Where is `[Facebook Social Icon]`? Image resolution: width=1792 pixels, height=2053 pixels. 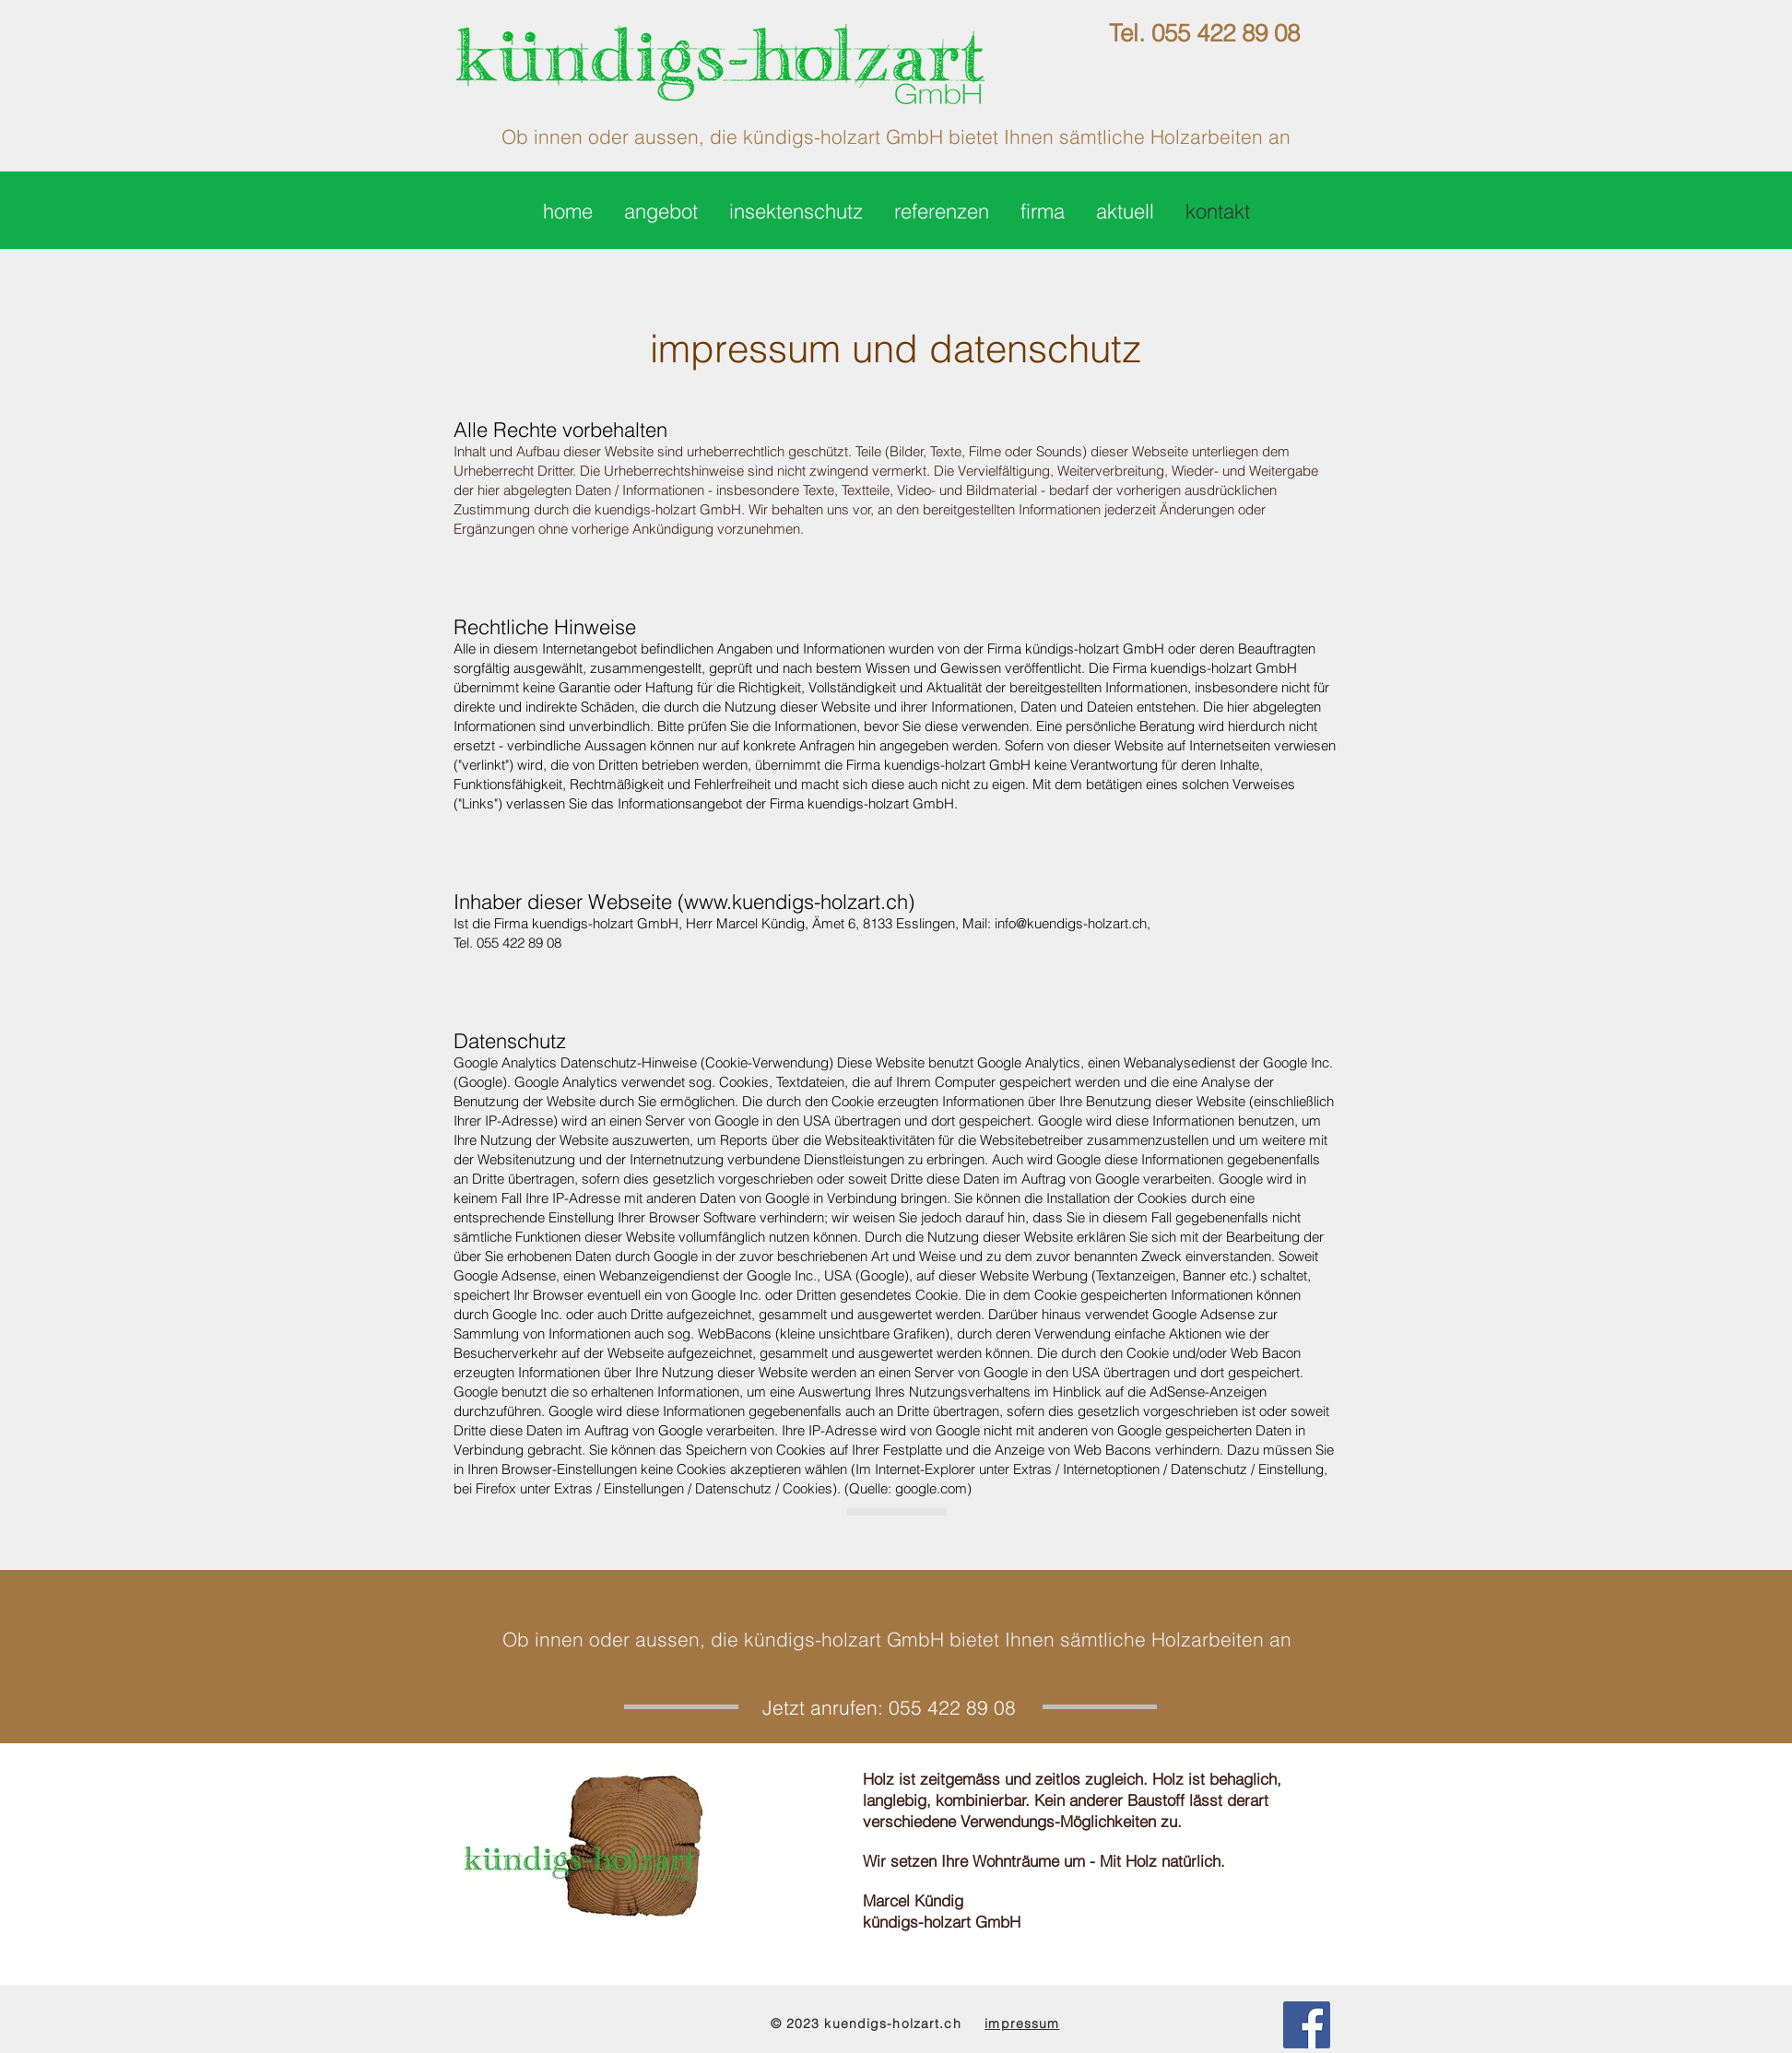 [Facebook Social Icon] is located at coordinates (1306, 2024).